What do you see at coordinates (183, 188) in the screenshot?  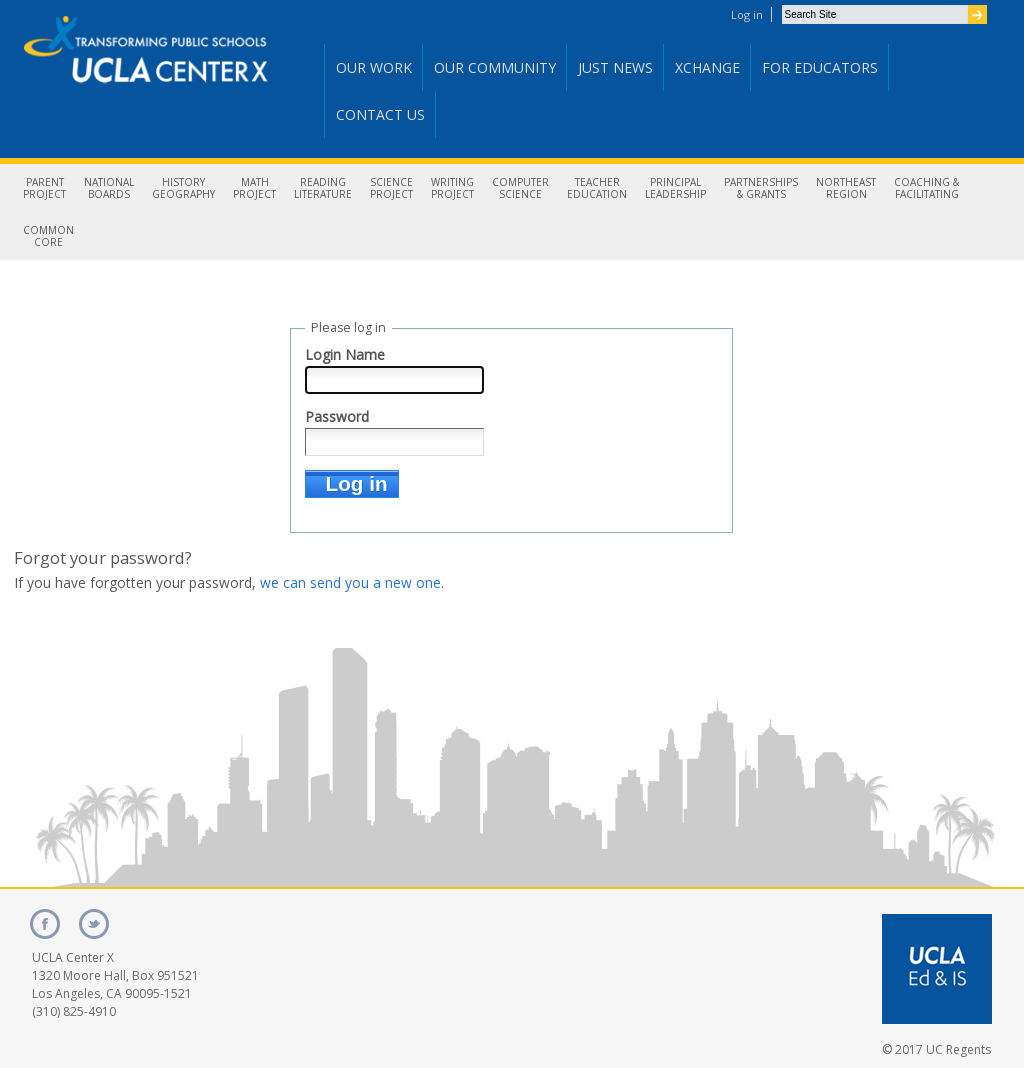 I see `HistoryGeography` at bounding box center [183, 188].